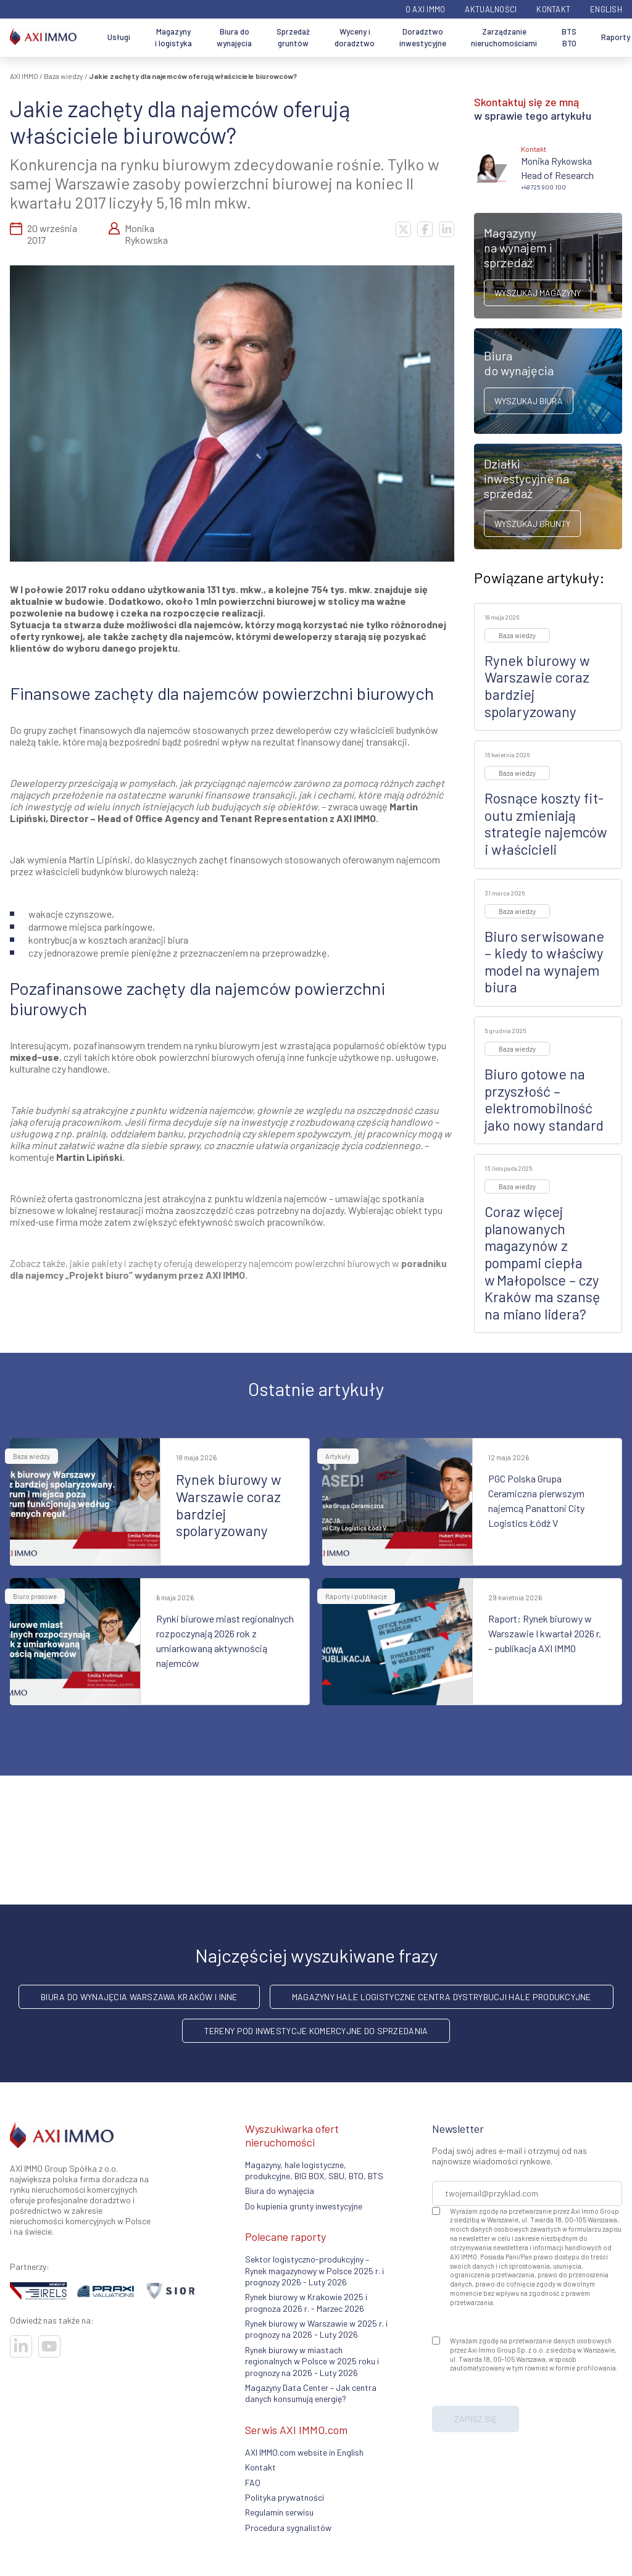 The image size is (632, 2576). What do you see at coordinates (310, 2393) in the screenshot?
I see `Magazyny Data Center – Jak centra danych konsumują energię?` at bounding box center [310, 2393].